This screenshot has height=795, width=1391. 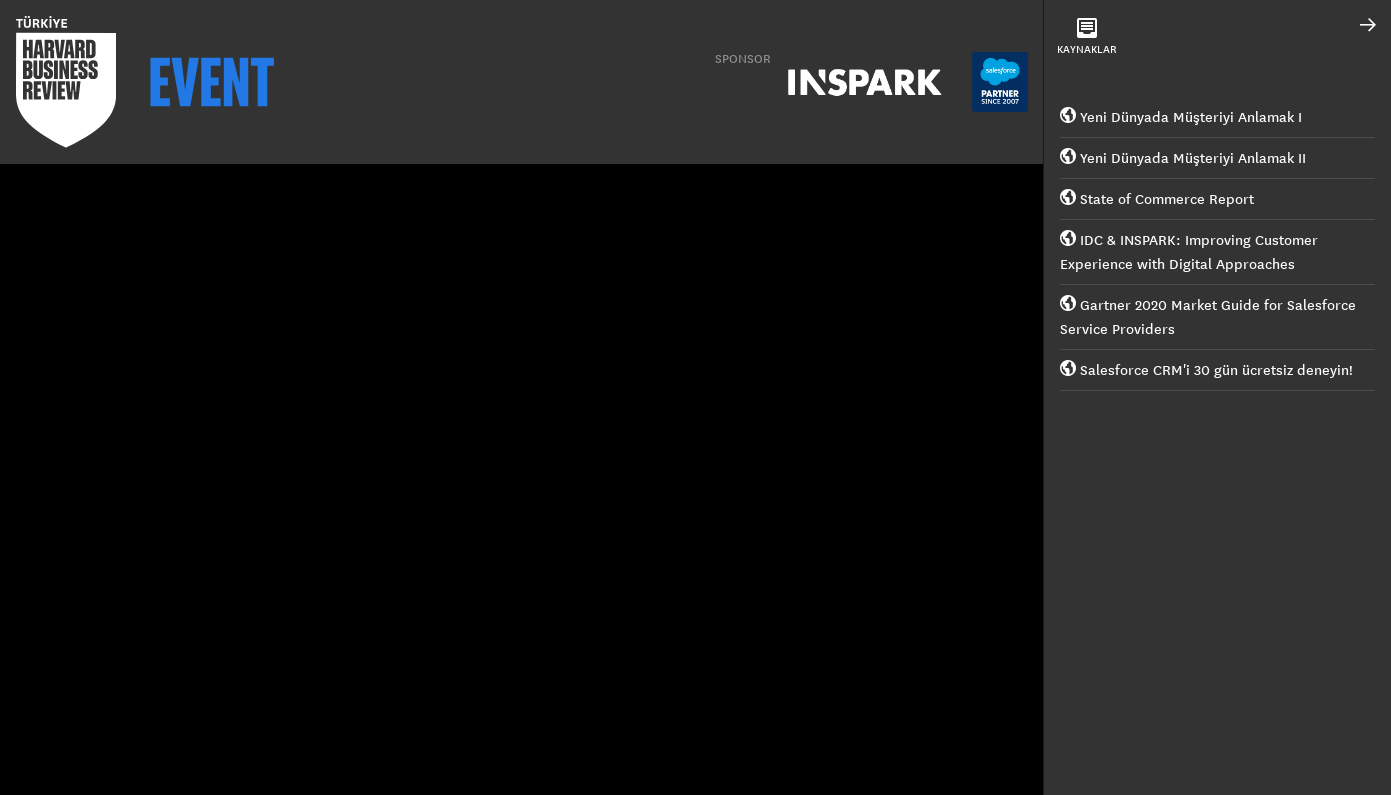 I want to click on State of Commerce Report, so click(x=1157, y=199).